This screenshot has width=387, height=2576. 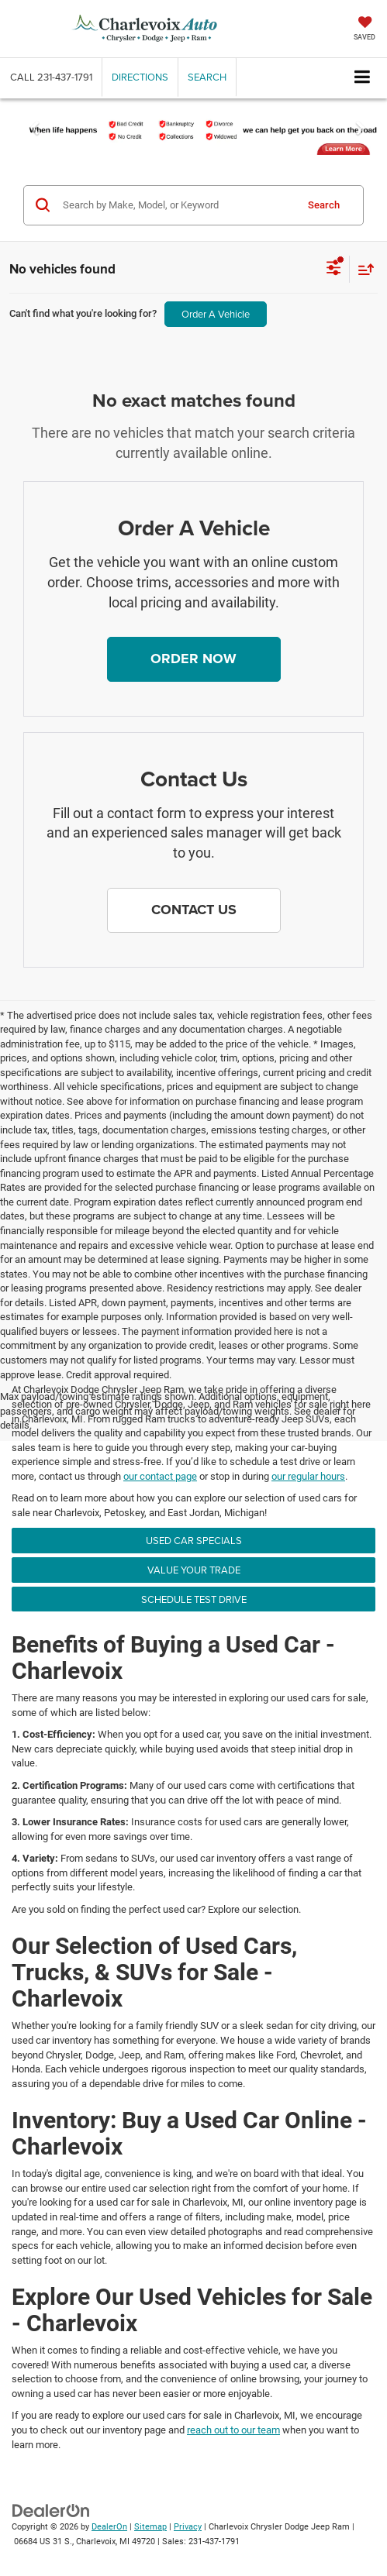 What do you see at coordinates (150, 2527) in the screenshot?
I see `Sitemap` at bounding box center [150, 2527].